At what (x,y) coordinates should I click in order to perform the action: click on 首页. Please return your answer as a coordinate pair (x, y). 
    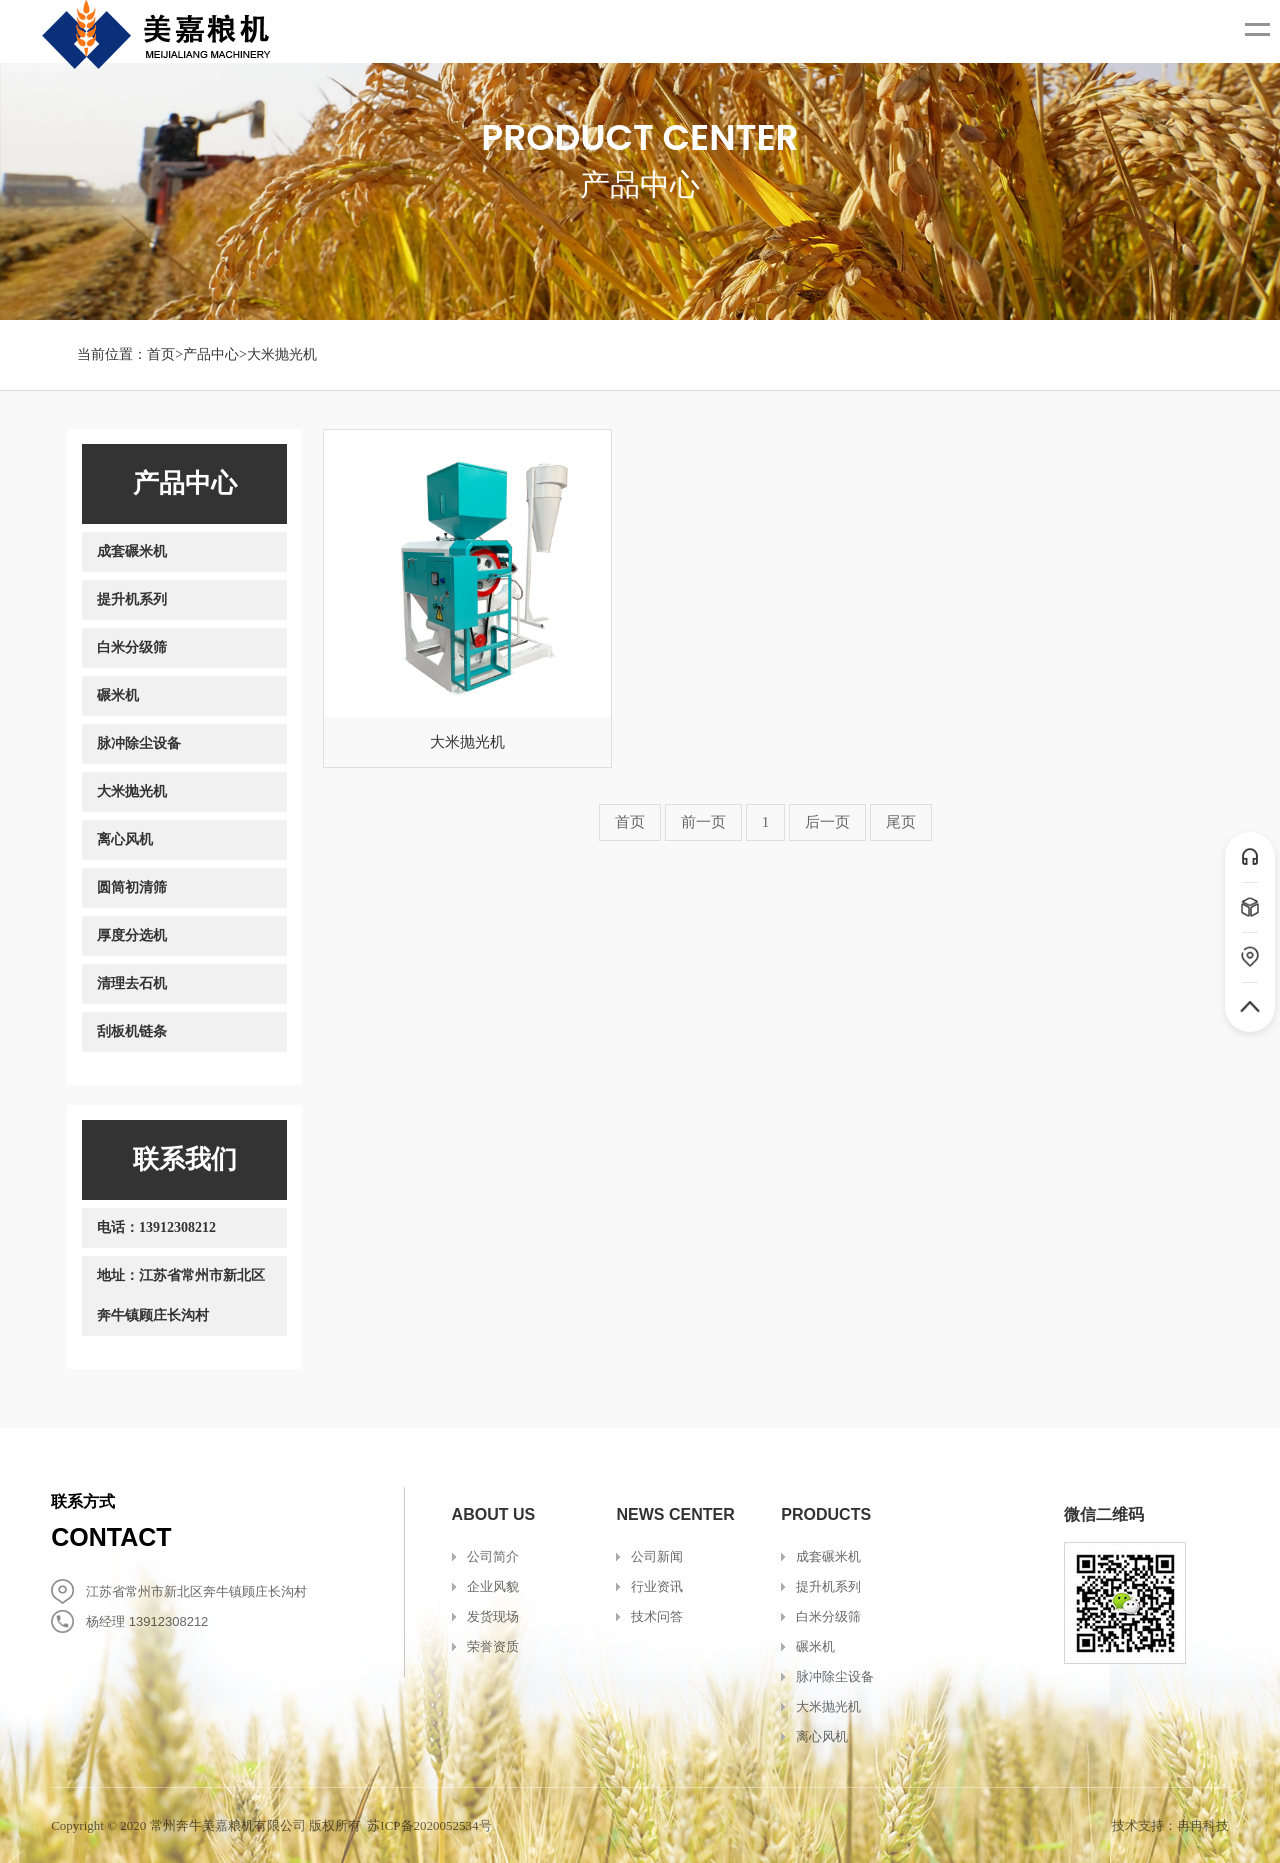
    Looking at the image, I should click on (161, 354).